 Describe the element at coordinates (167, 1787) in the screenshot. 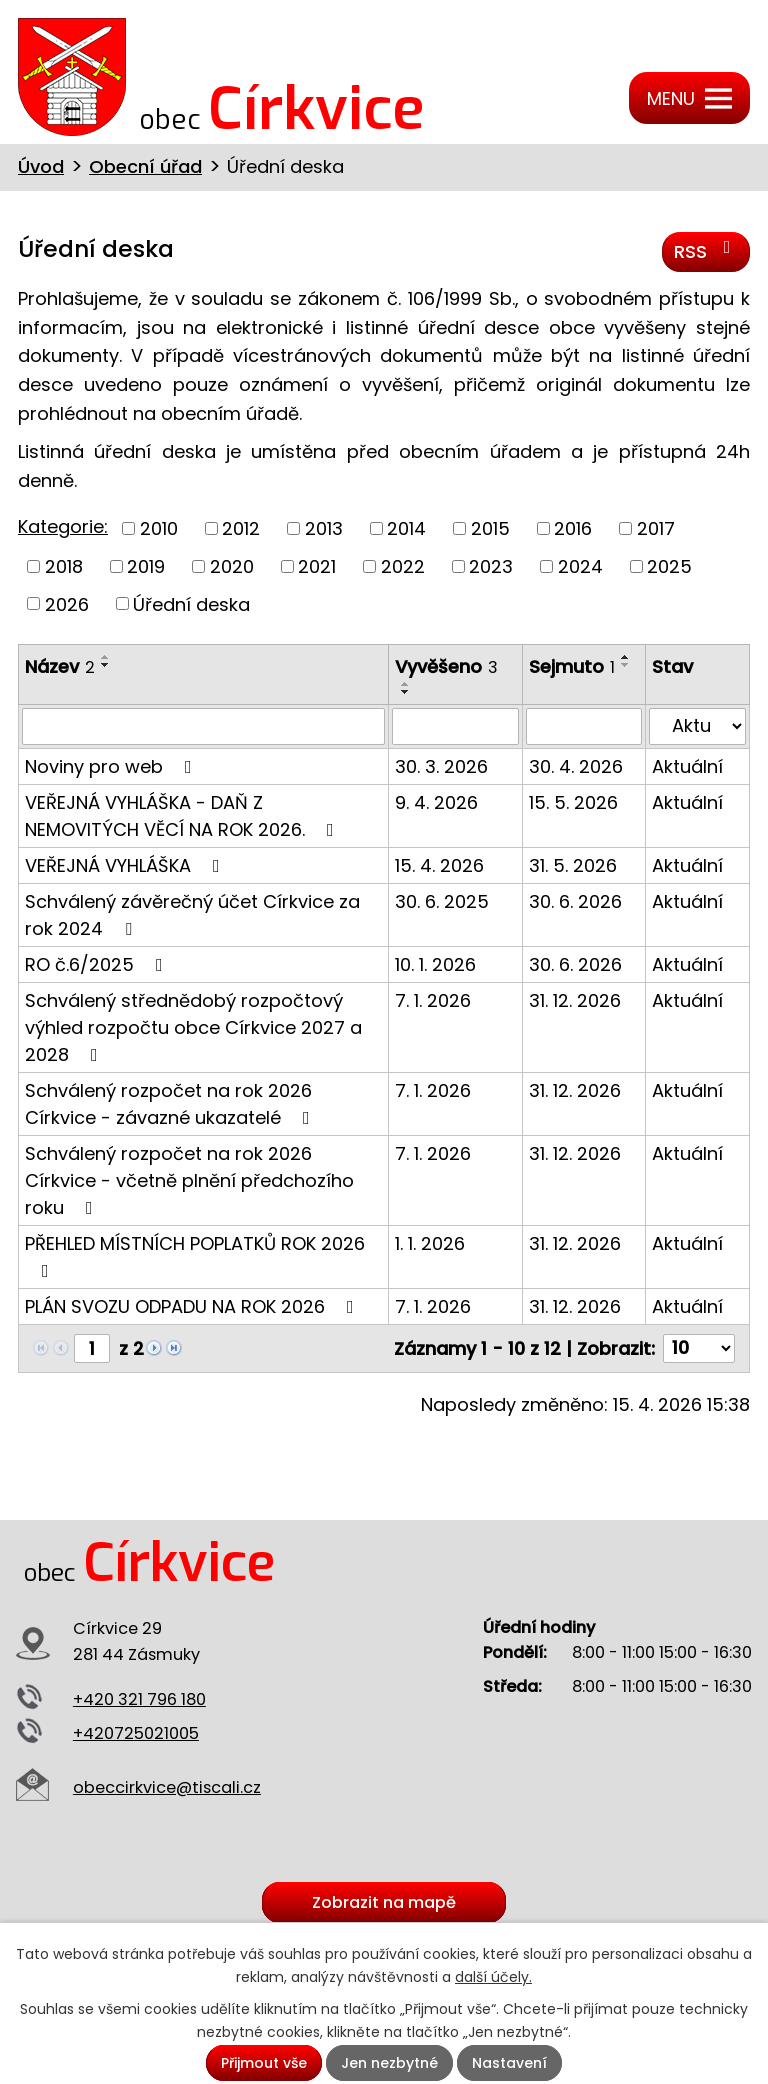

I see `obeccirkvice@tiscali.cz` at that location.